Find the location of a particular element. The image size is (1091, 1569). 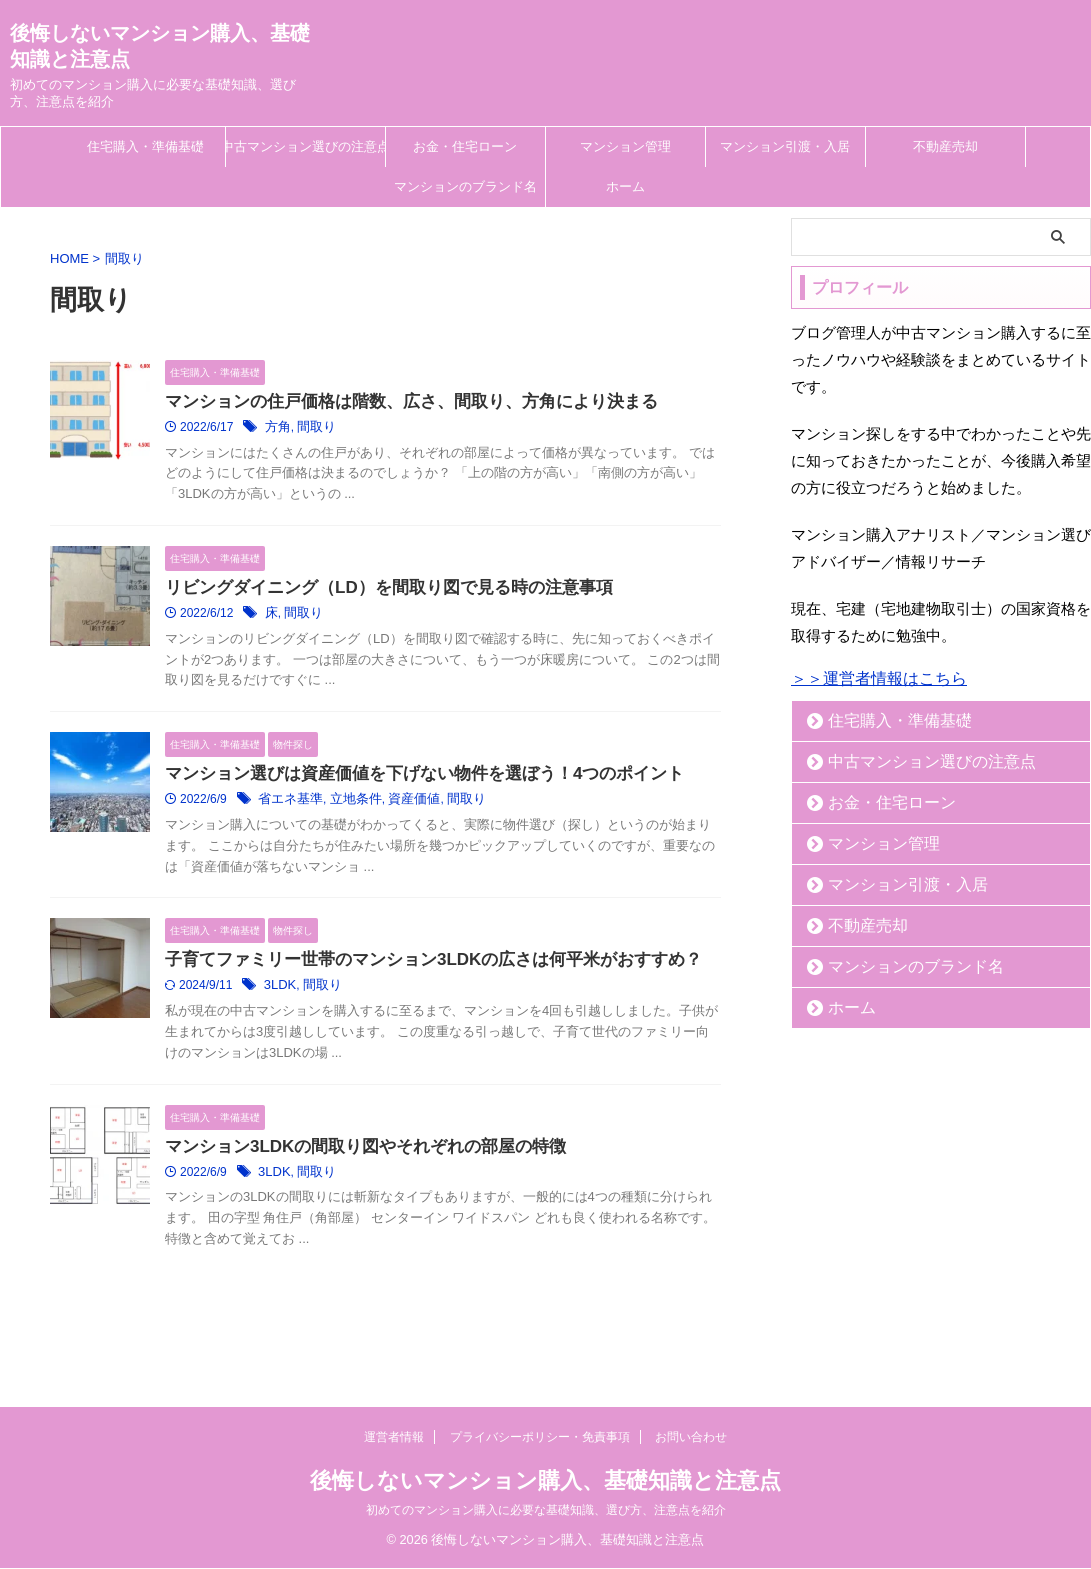

マンション管理 is located at coordinates (625, 146).